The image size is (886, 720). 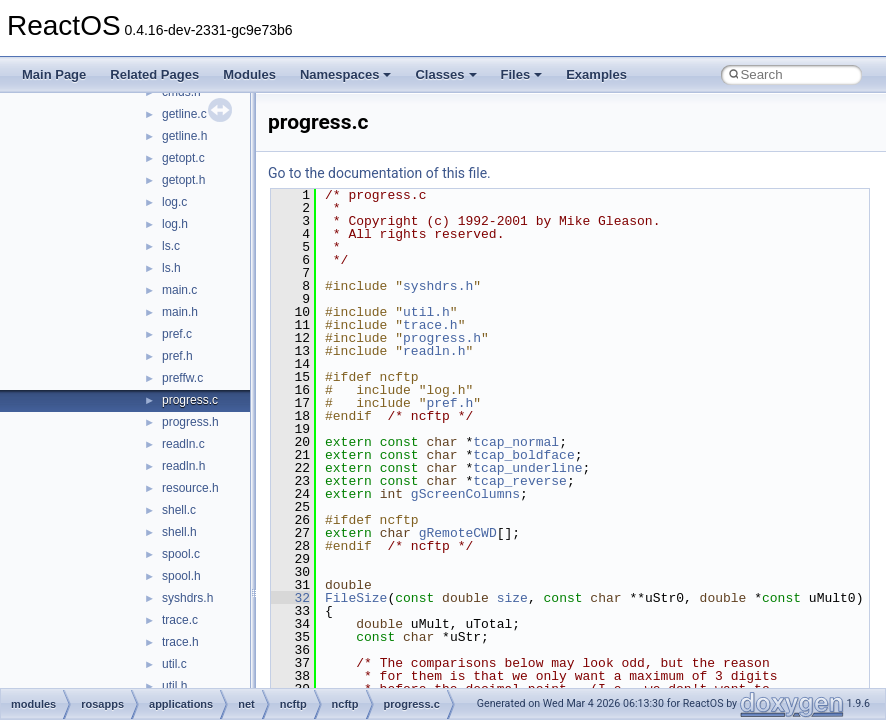 What do you see at coordinates (445, 74) in the screenshot?
I see `Classes` at bounding box center [445, 74].